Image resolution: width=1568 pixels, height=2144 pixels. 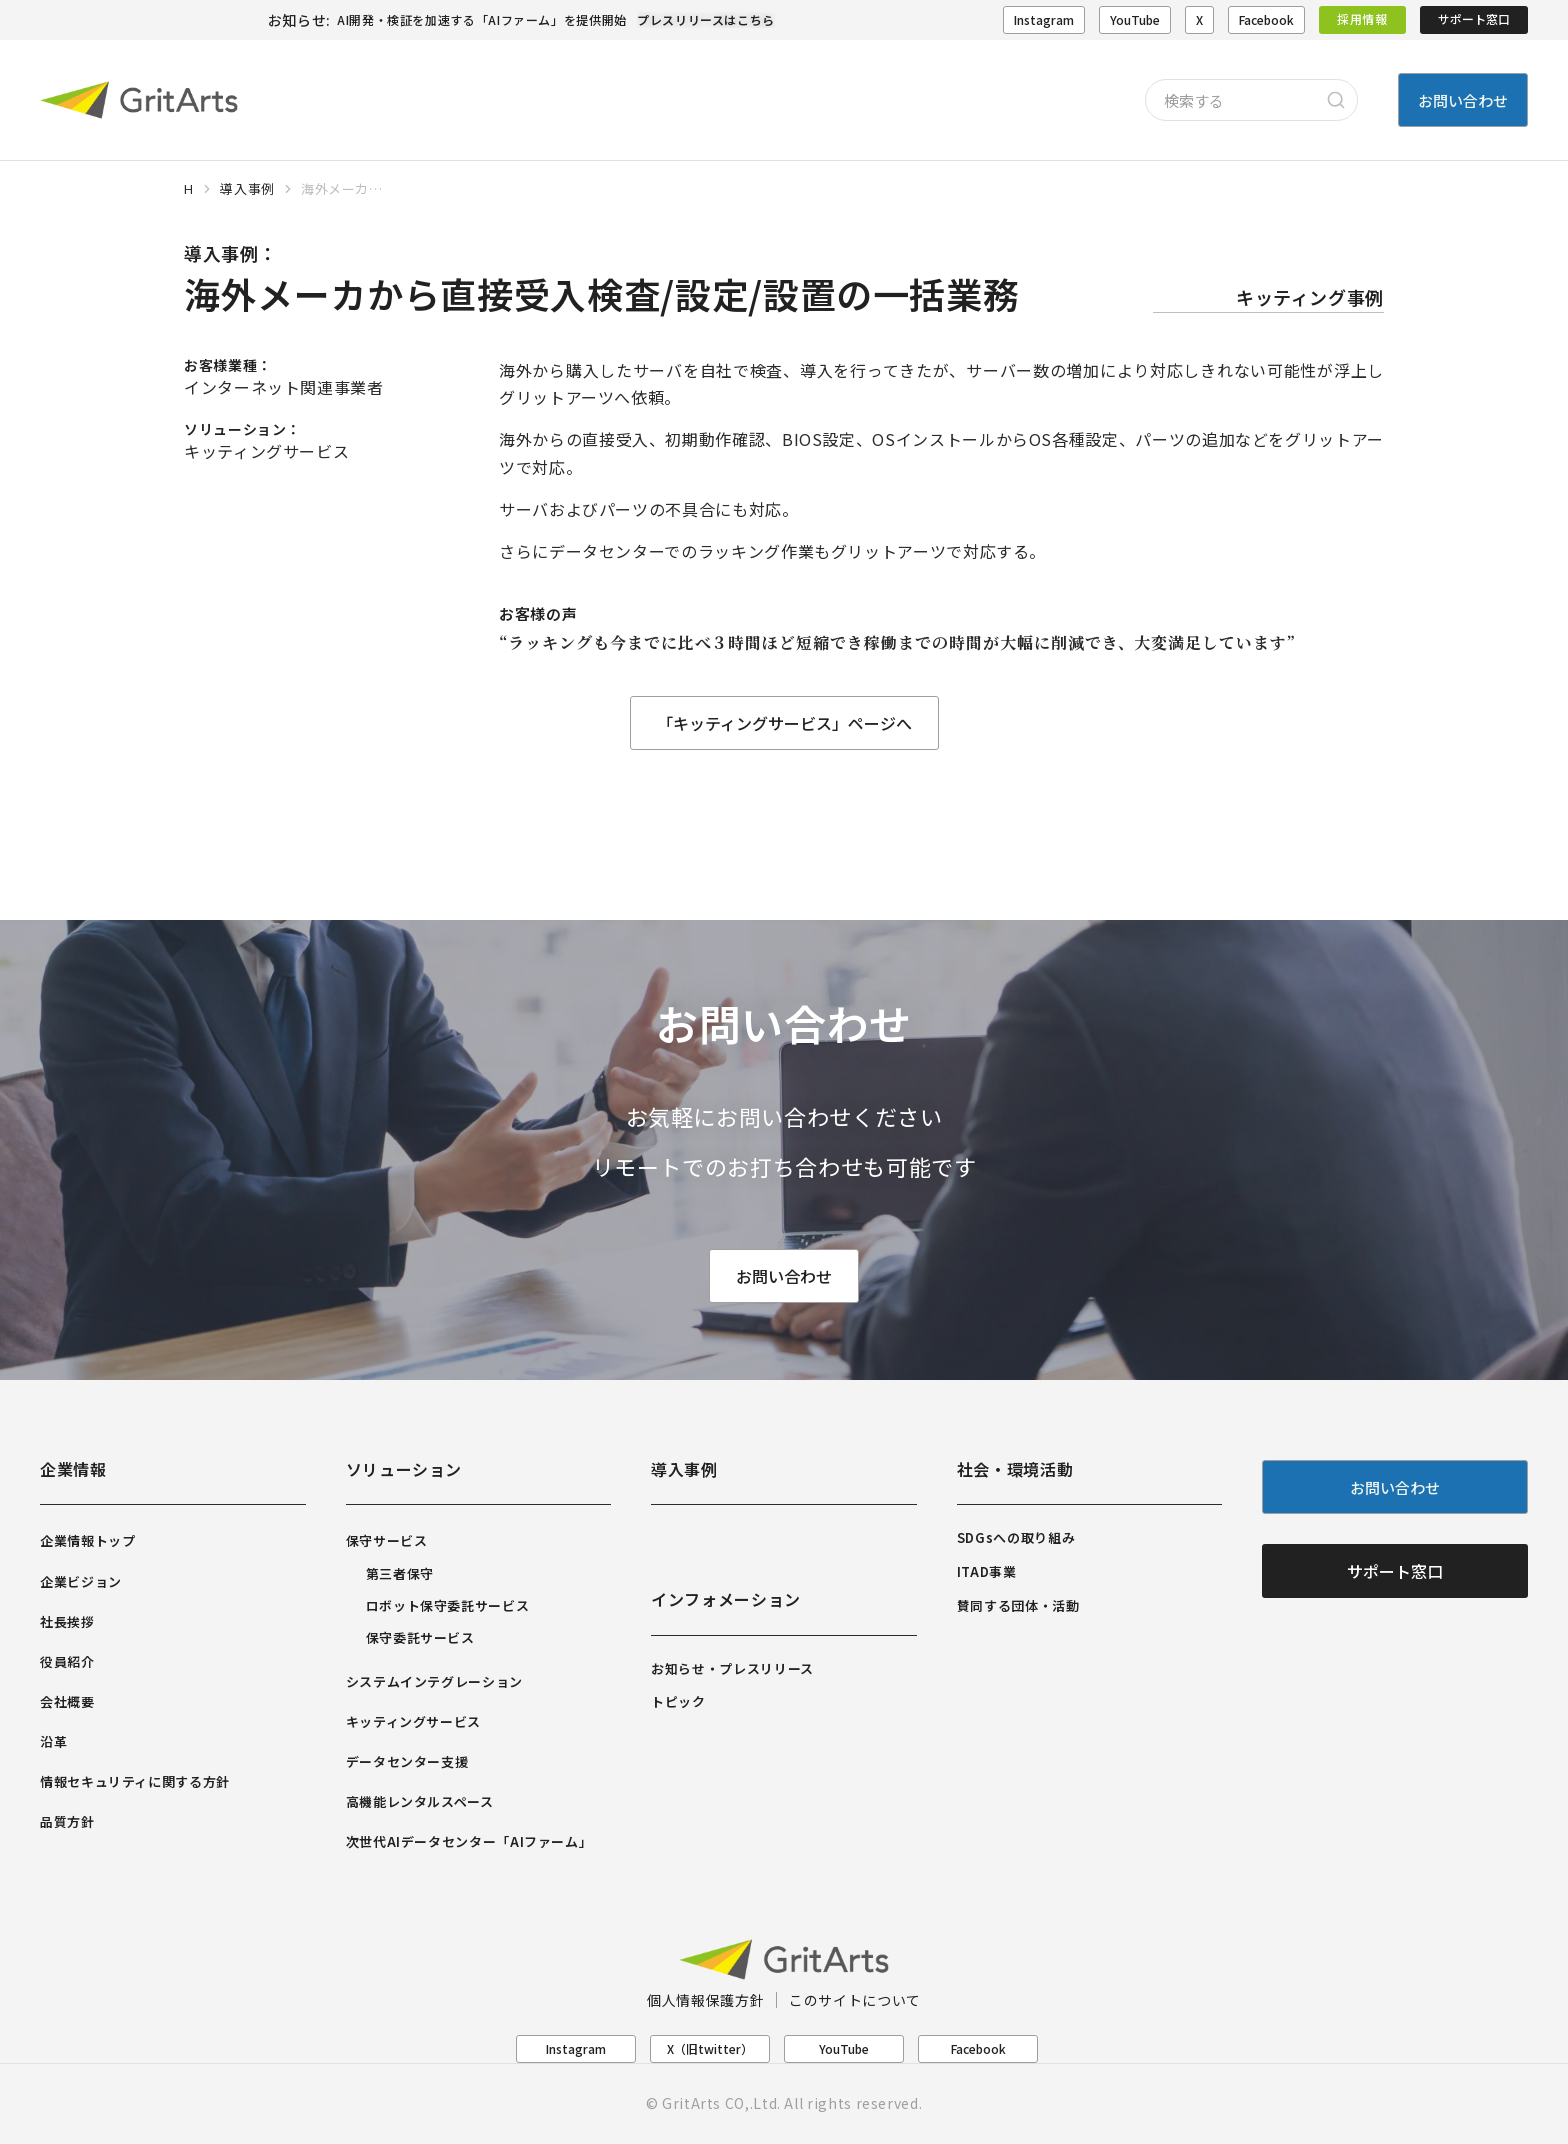 What do you see at coordinates (404, 1469) in the screenshot?
I see `ソリューション` at bounding box center [404, 1469].